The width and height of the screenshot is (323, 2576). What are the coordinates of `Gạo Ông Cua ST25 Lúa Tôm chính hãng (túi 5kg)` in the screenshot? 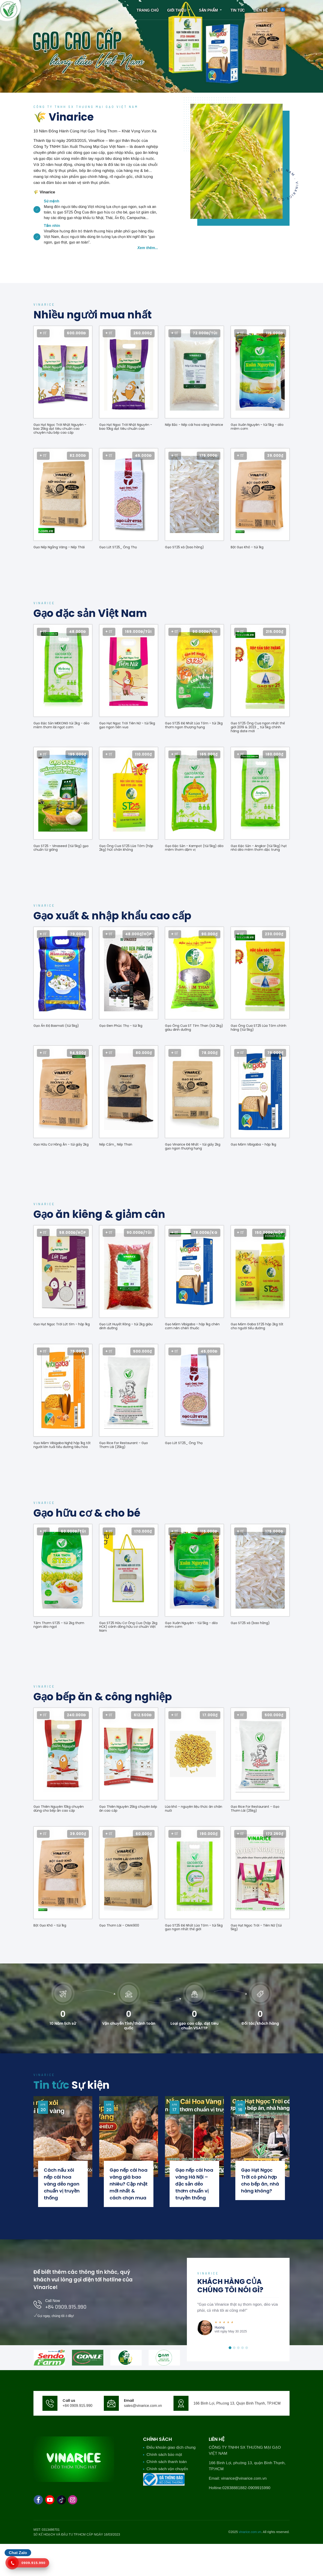 It's located at (258, 1027).